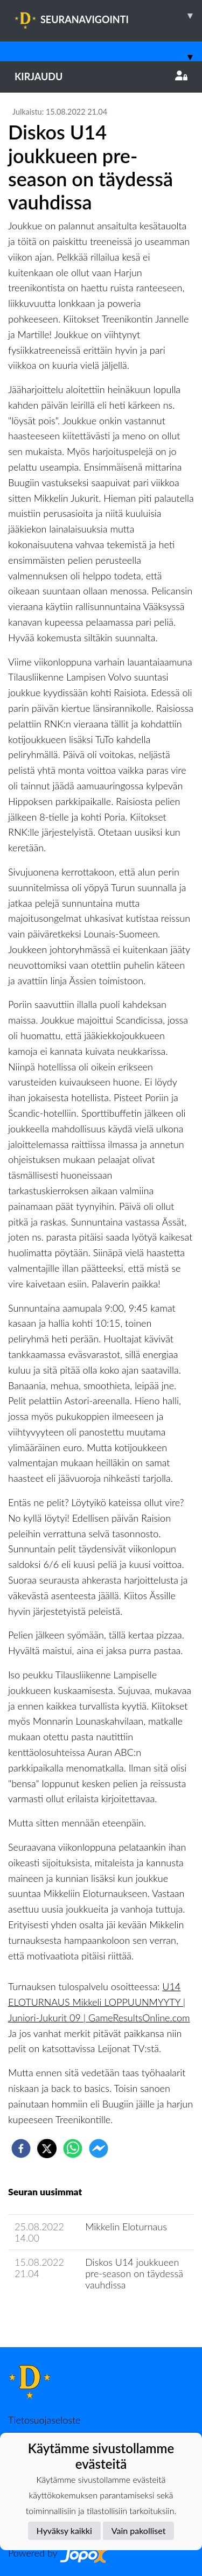 The image size is (202, 2576). What do you see at coordinates (134, 2273) in the screenshot?
I see `Diskos U14 joukkueen pre-season on täydessä vauhdissa` at bounding box center [134, 2273].